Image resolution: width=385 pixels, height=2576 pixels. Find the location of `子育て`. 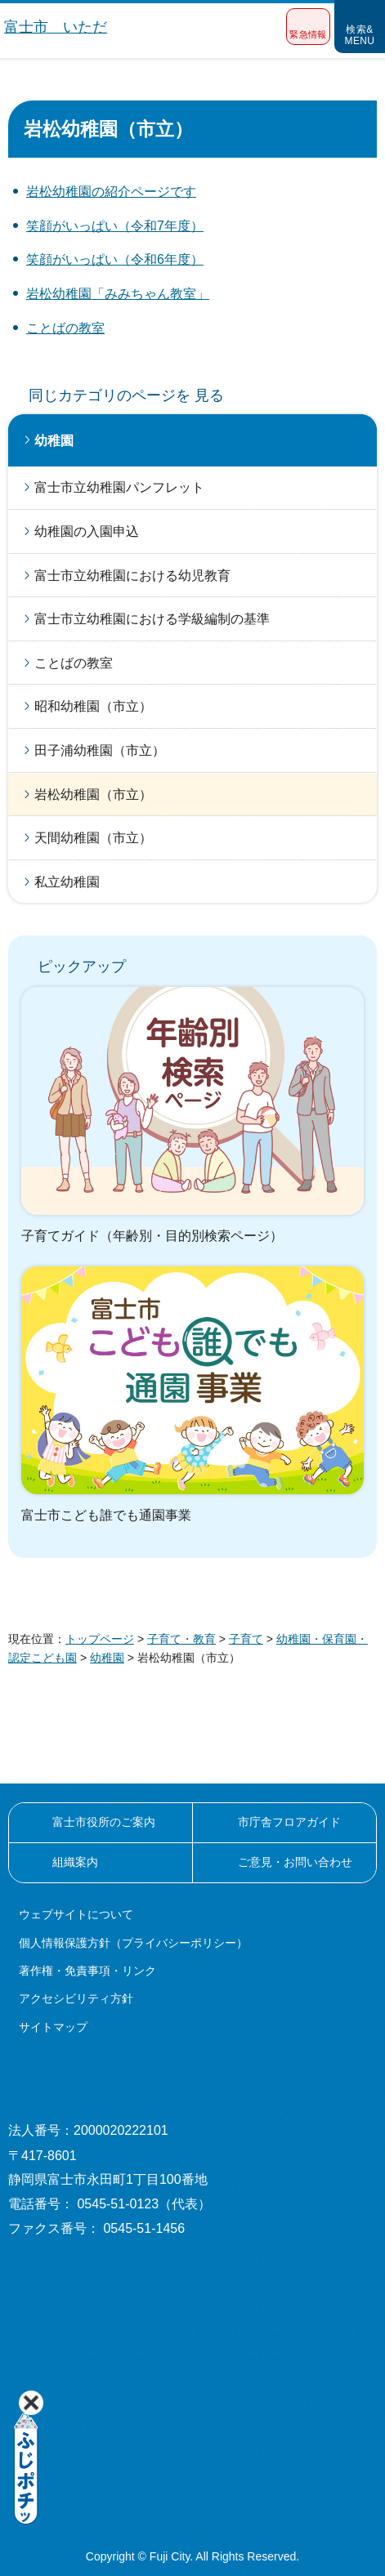

子育て is located at coordinates (246, 1638).